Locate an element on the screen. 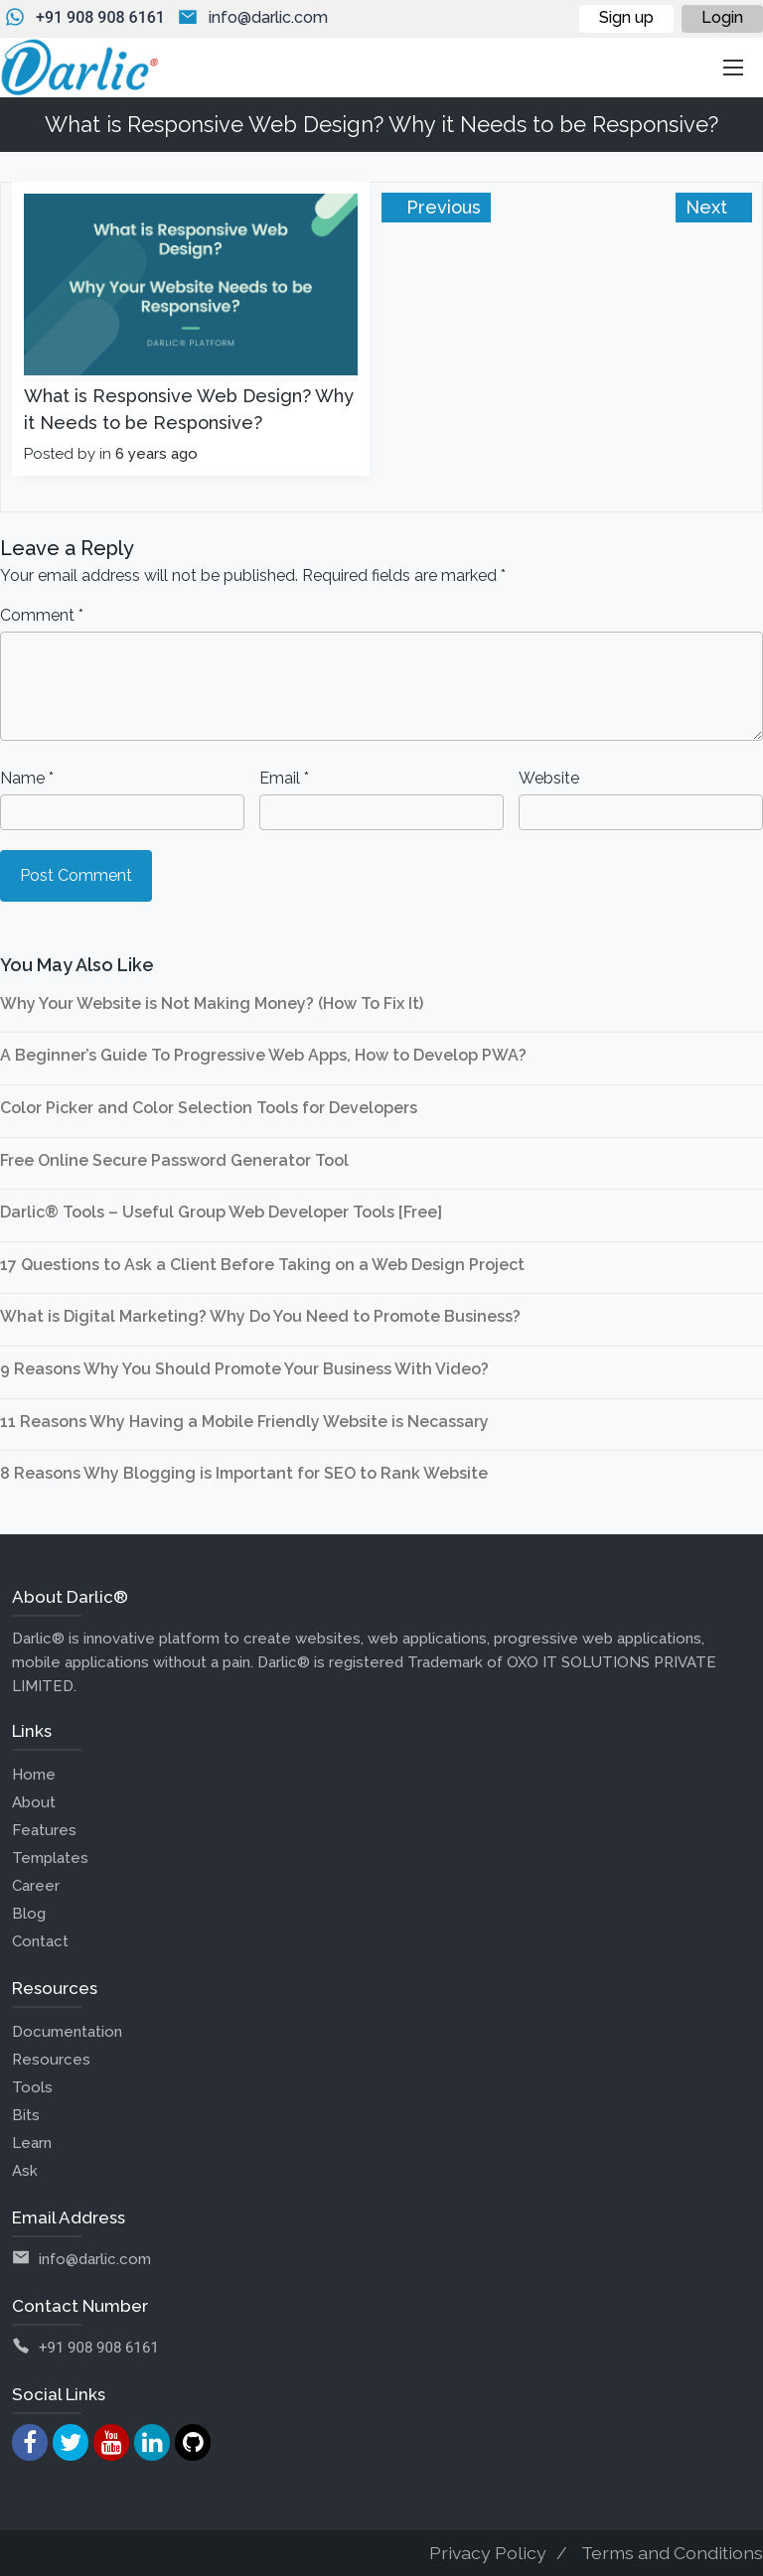 The width and height of the screenshot is (763, 2576). Features is located at coordinates (44, 1830).